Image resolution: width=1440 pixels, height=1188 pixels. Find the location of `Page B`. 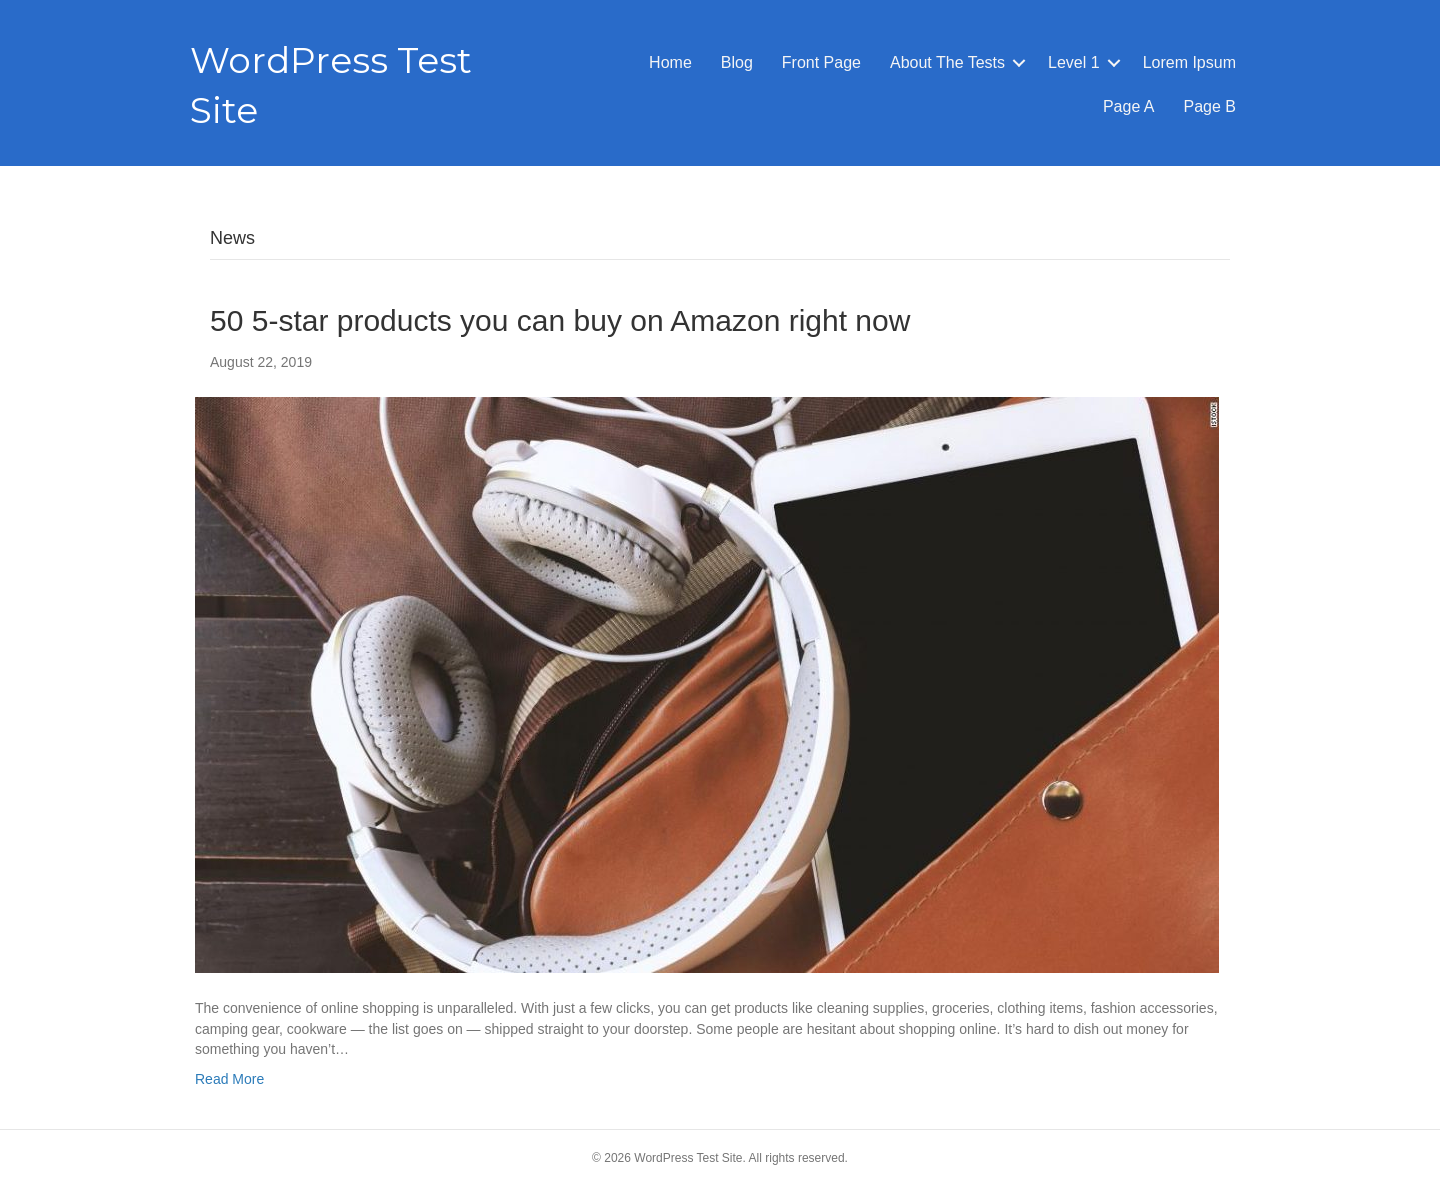

Page B is located at coordinates (1210, 106).